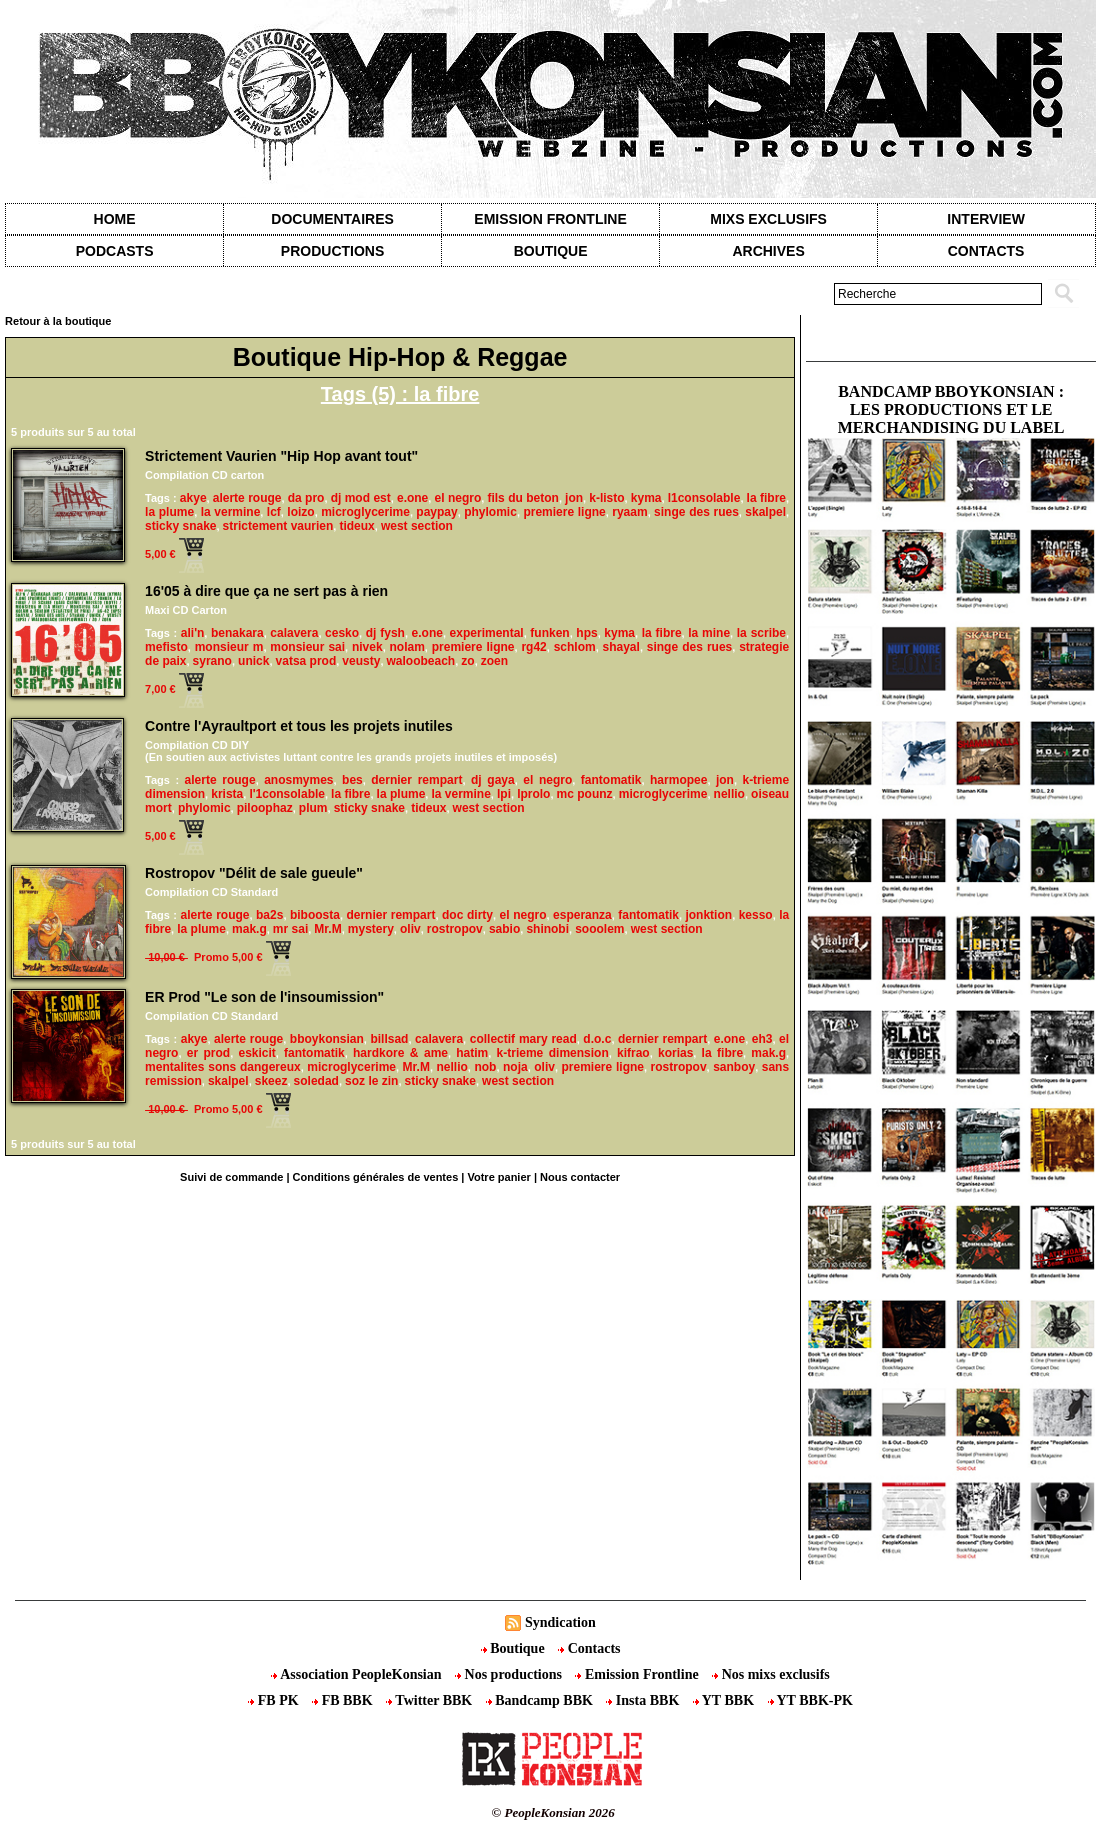 This screenshot has width=1101, height=1836. Describe the element at coordinates (485, 1067) in the screenshot. I see `nob` at that location.